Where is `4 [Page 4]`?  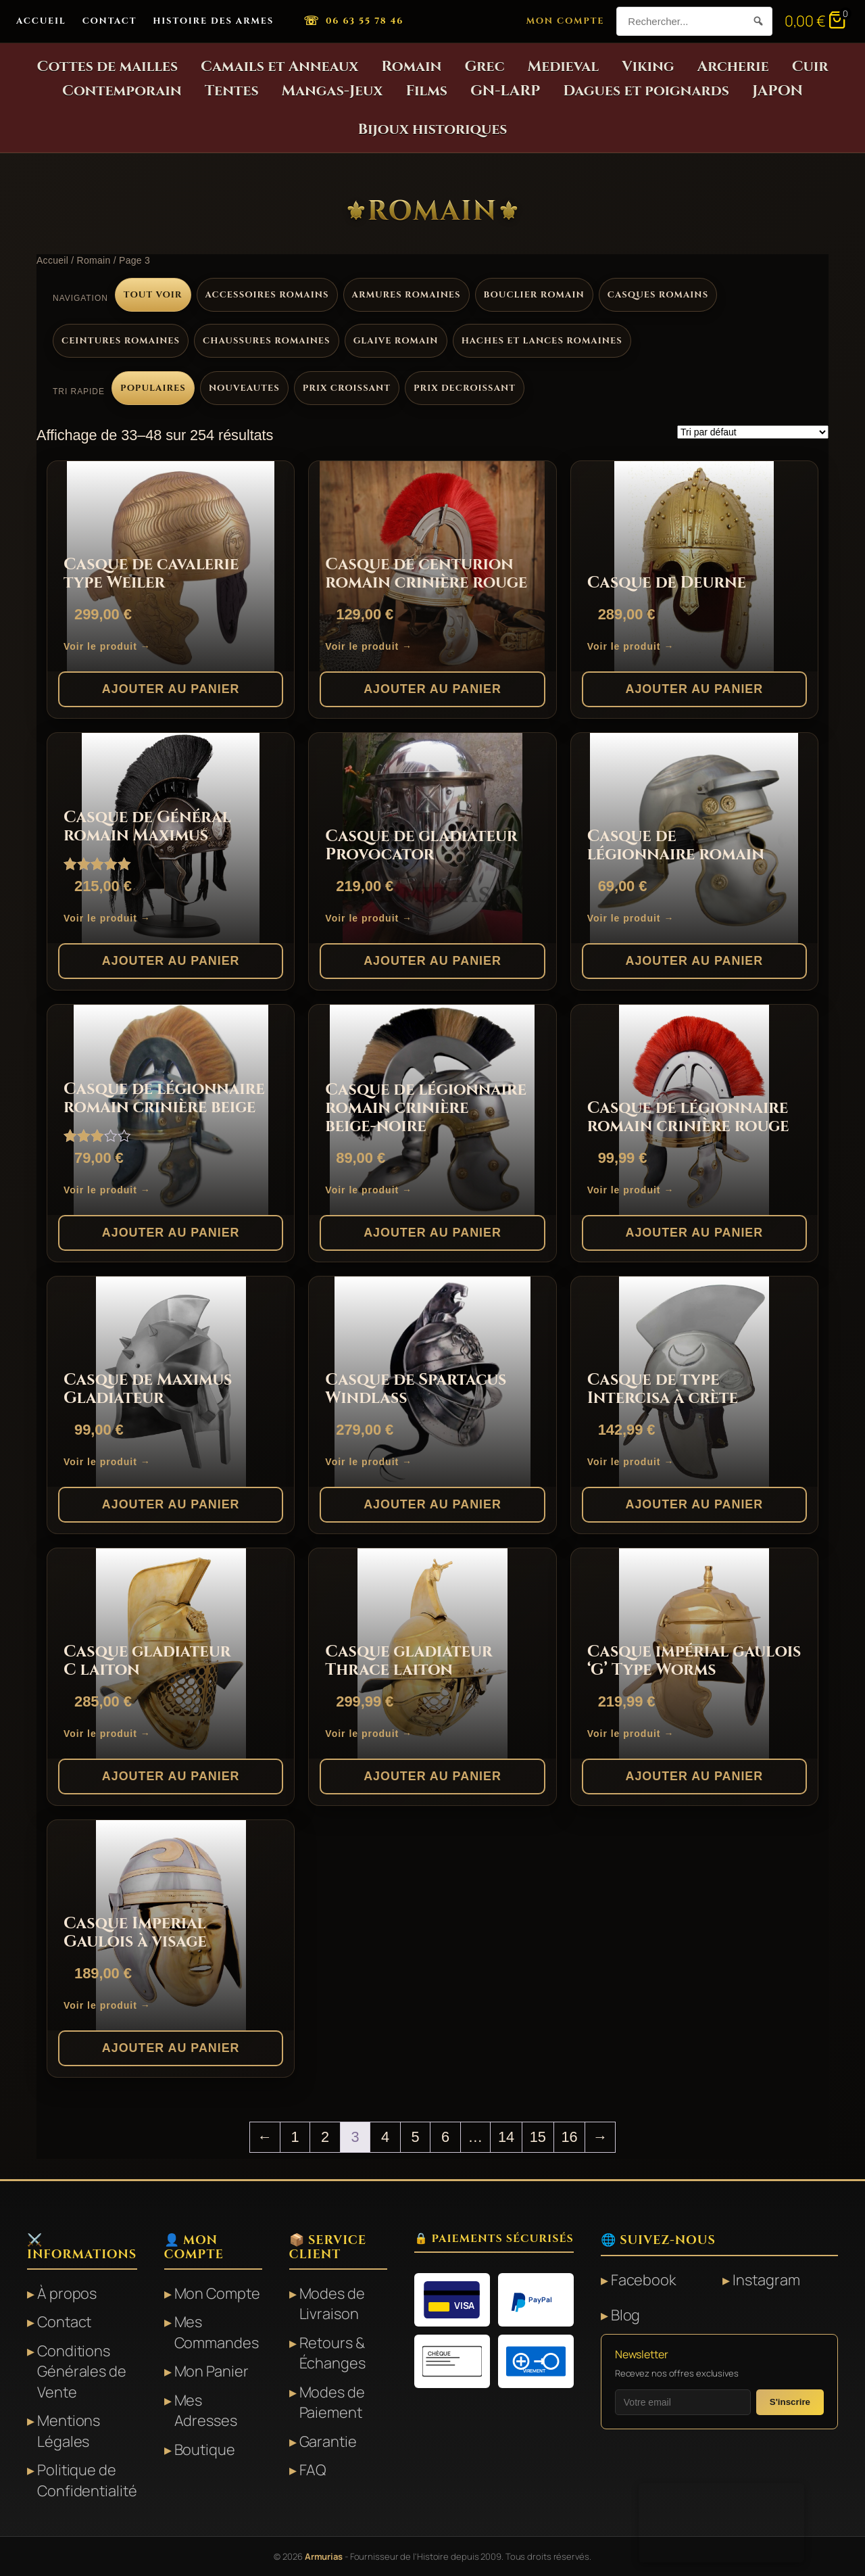
4 [Page 4] is located at coordinates (385, 2136).